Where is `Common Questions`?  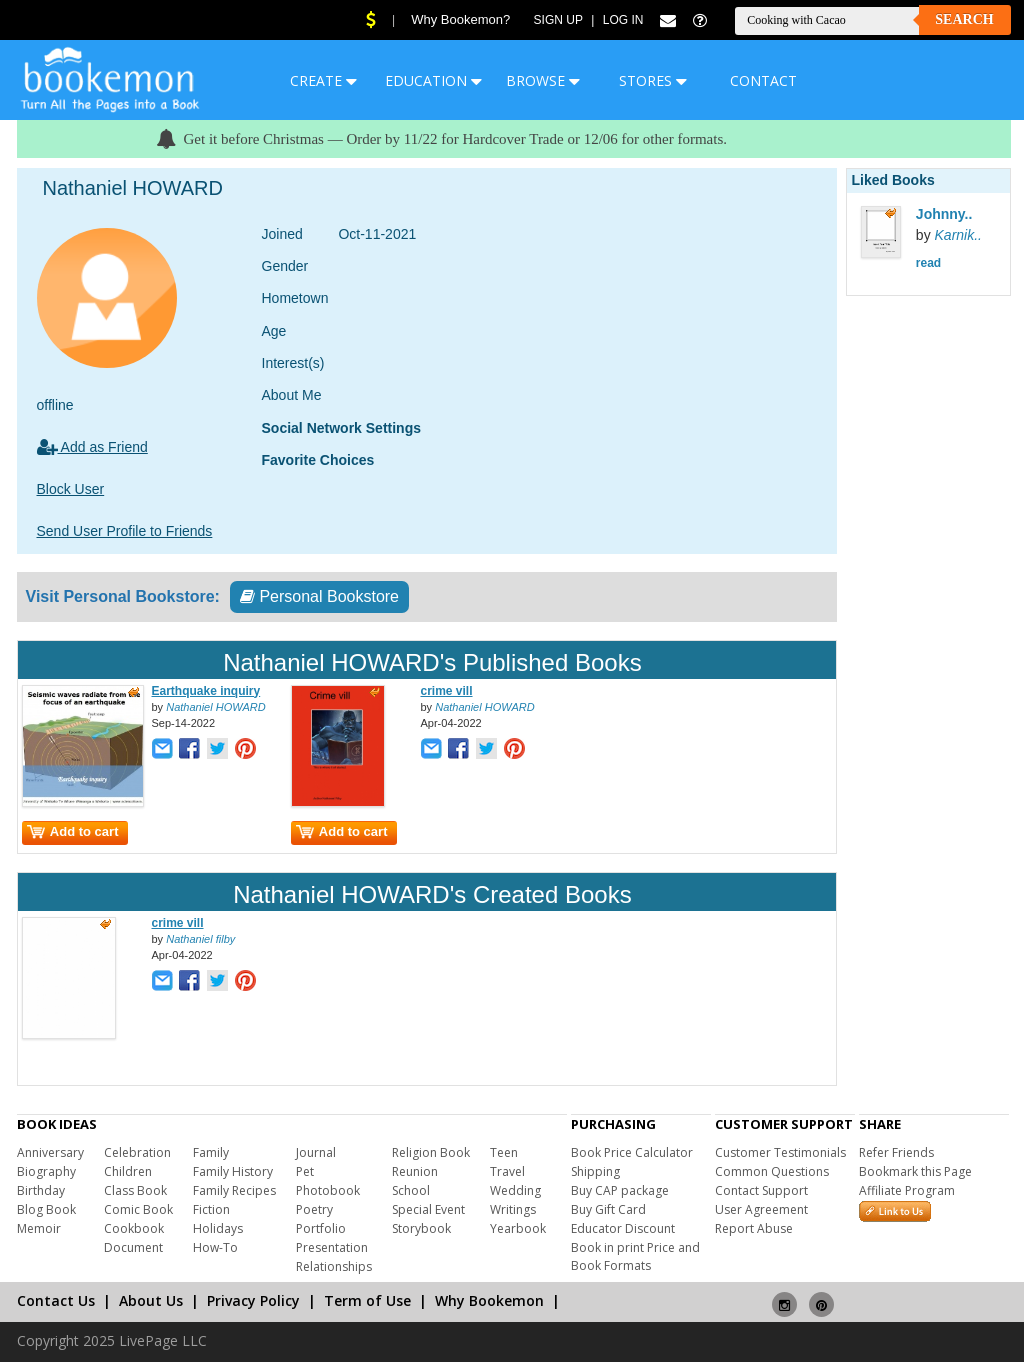
Common Questions is located at coordinates (772, 1171).